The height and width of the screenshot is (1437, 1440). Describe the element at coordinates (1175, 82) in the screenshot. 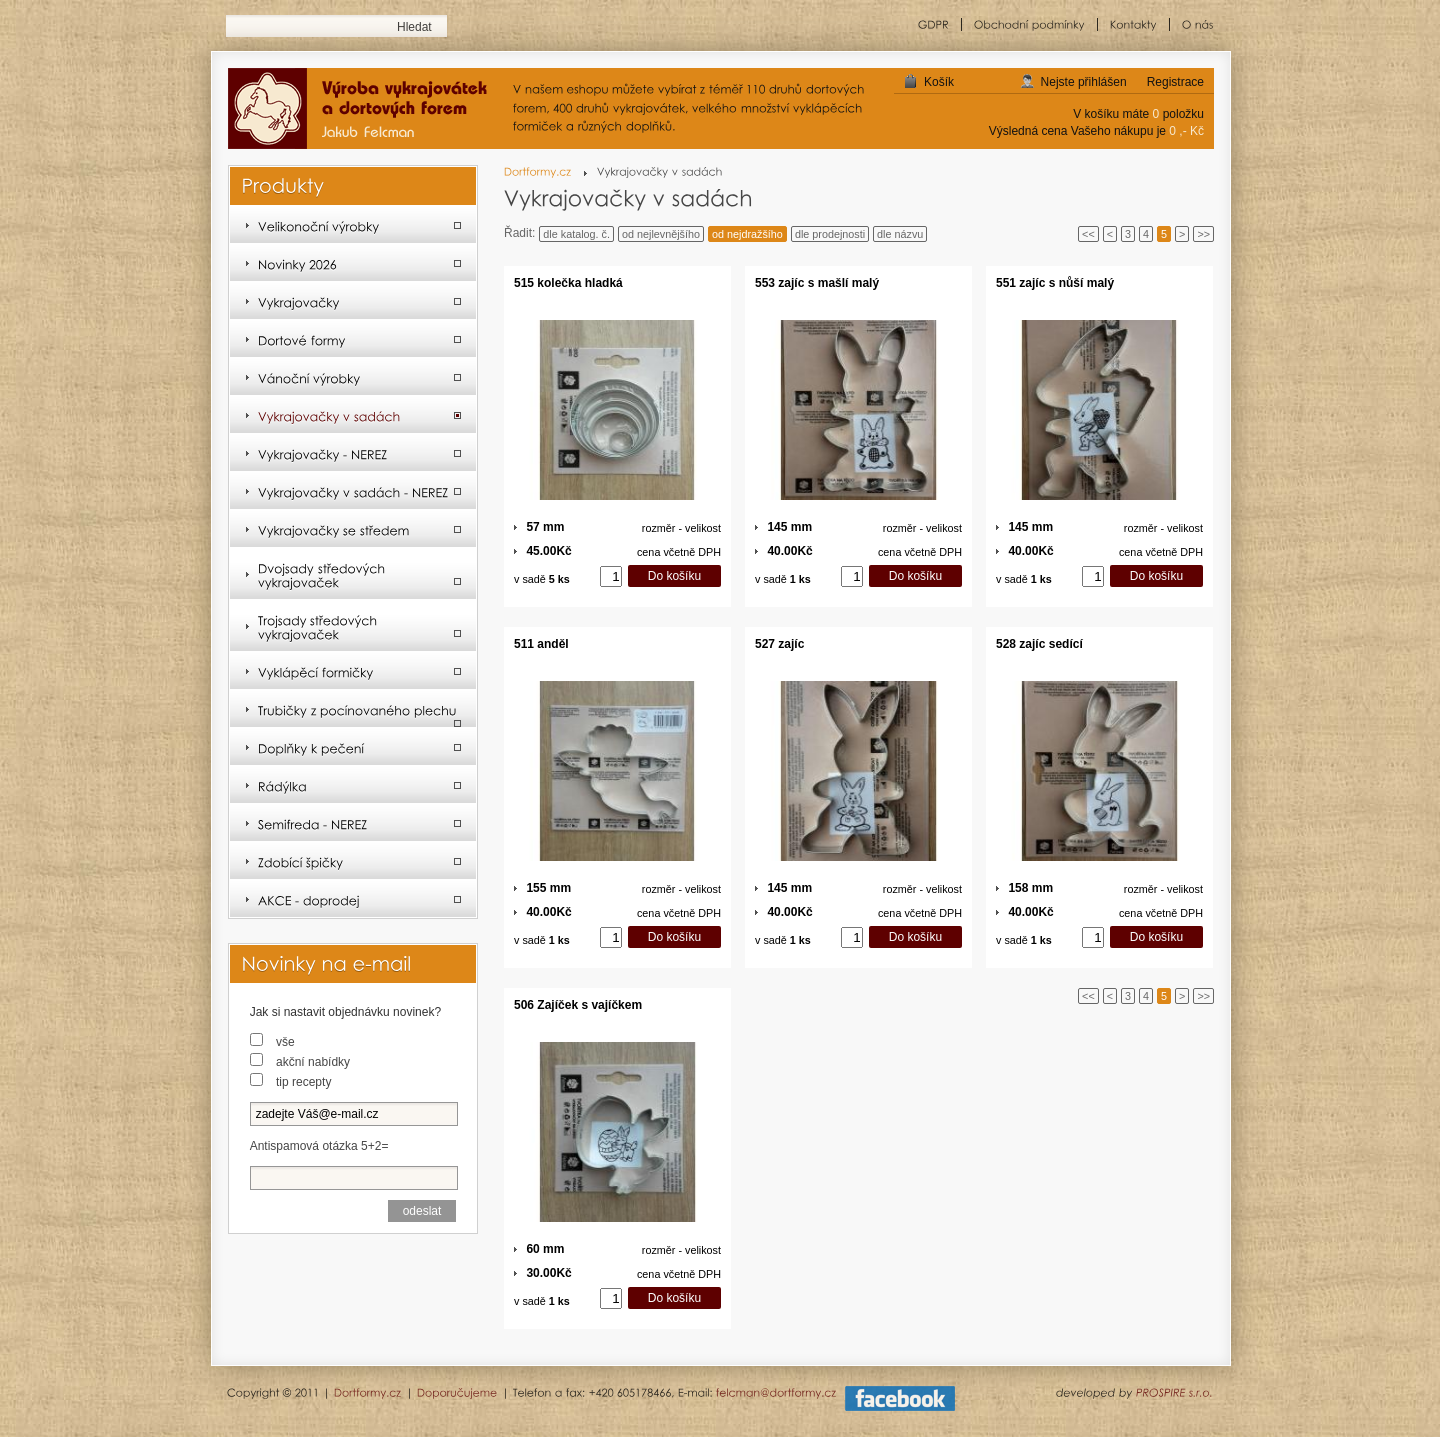

I see `Registrace` at that location.